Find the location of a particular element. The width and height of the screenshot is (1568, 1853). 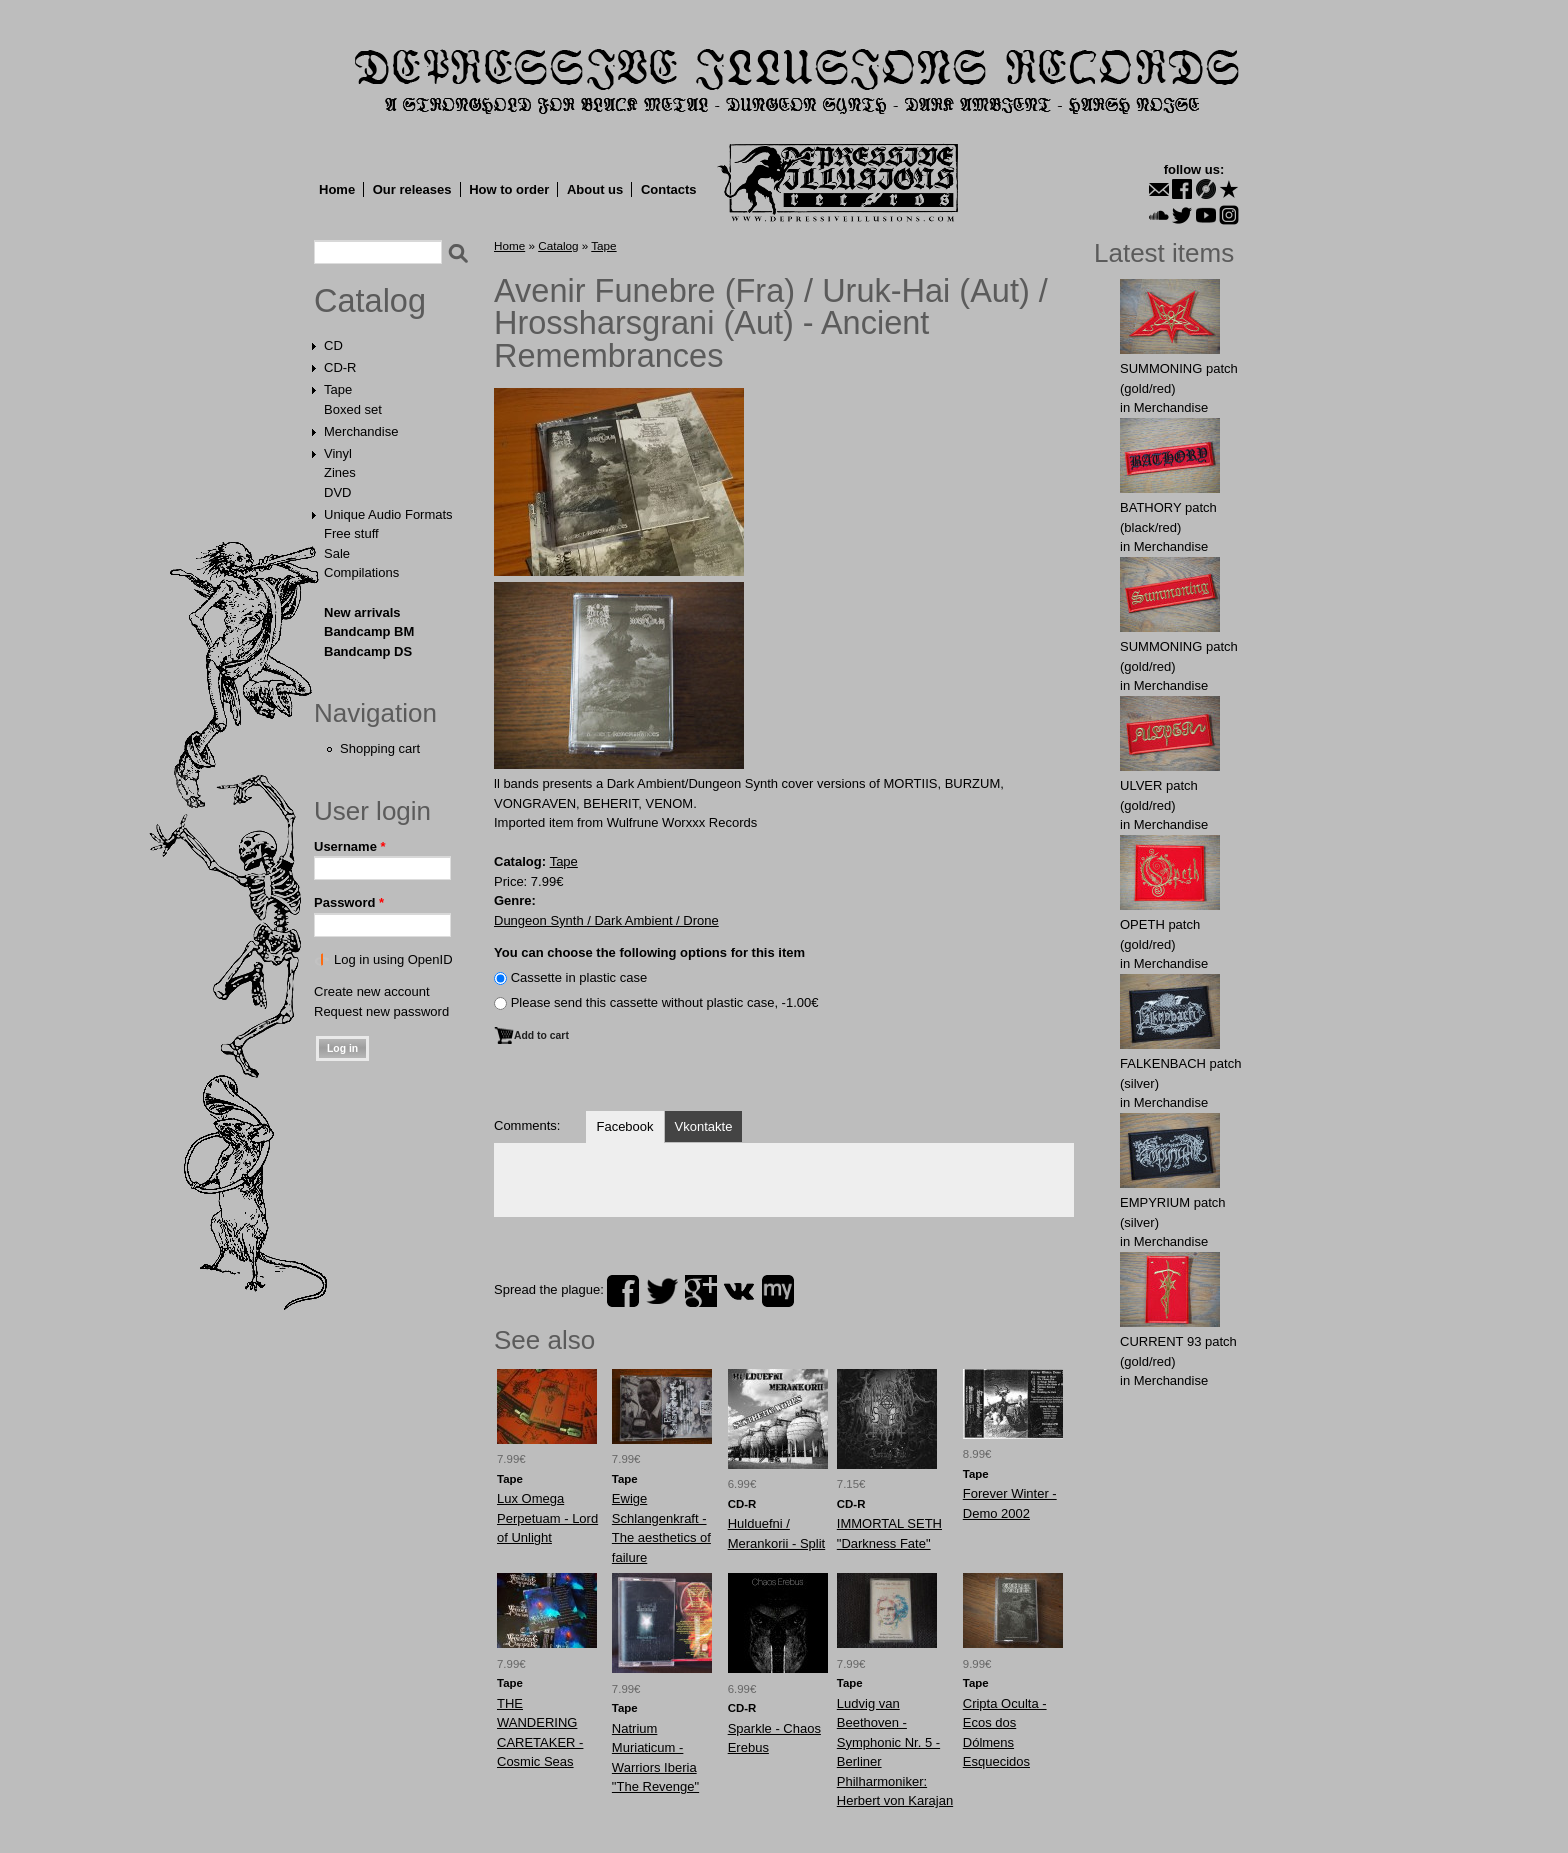

Dungeon Synth / Dark Ambient / Drone is located at coordinates (606, 920).